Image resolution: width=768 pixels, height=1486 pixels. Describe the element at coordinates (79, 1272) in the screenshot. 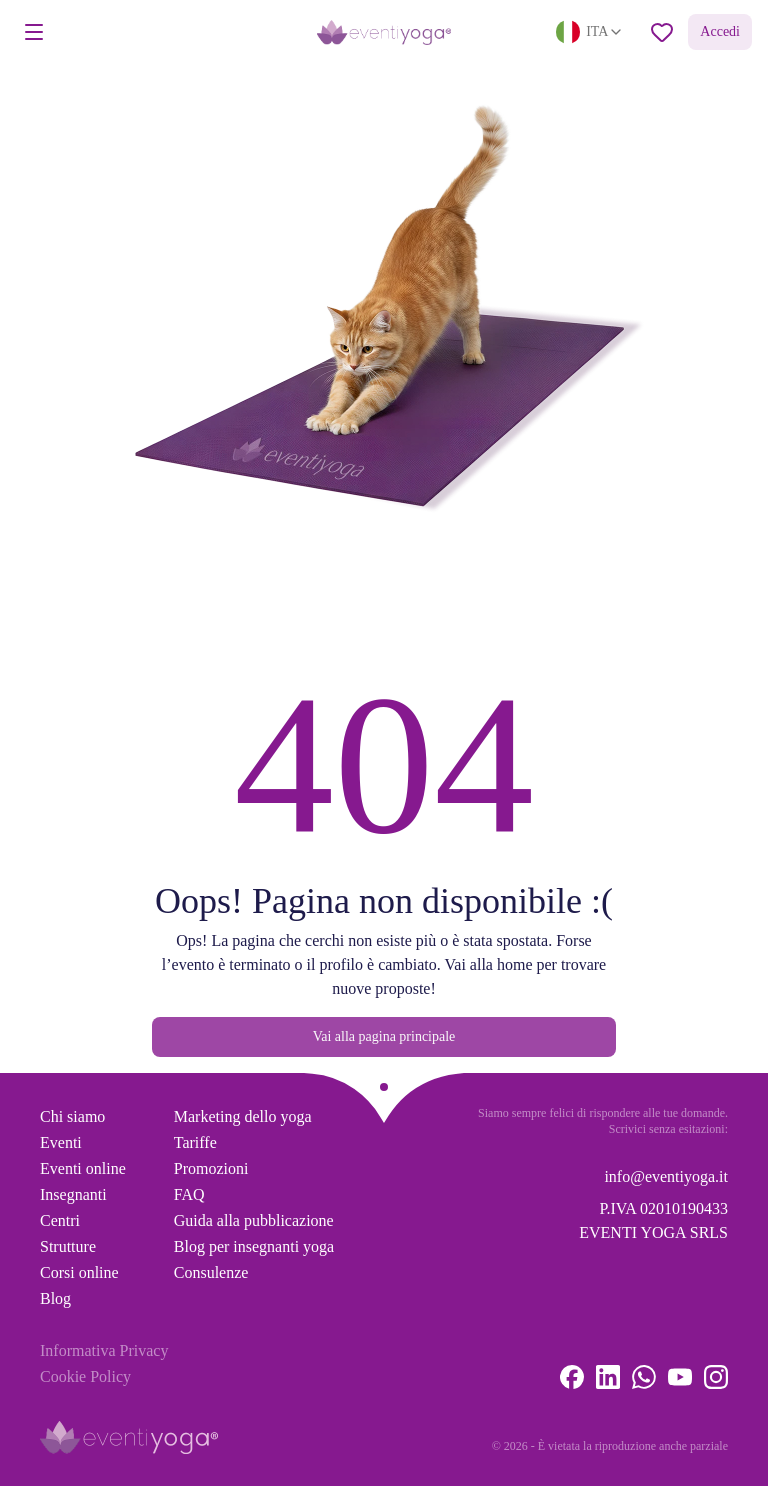

I see `Corsi online` at that location.